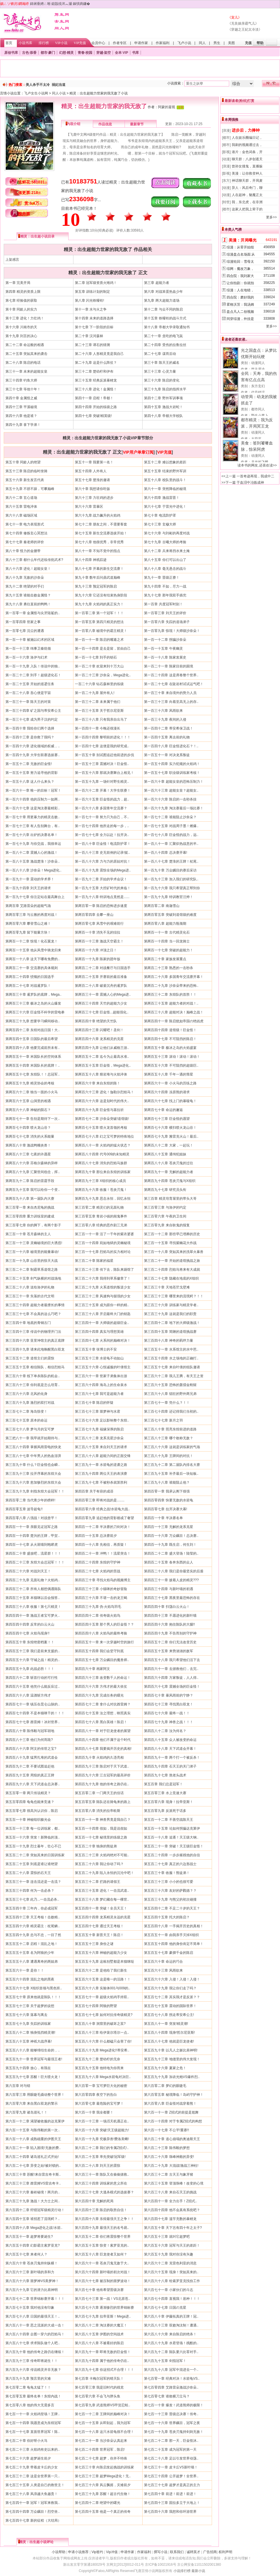 Image resolution: width=280 pixels, height=2576 pixels. What do you see at coordinates (24, 213) in the screenshot?
I see `投月票` at bounding box center [24, 213].